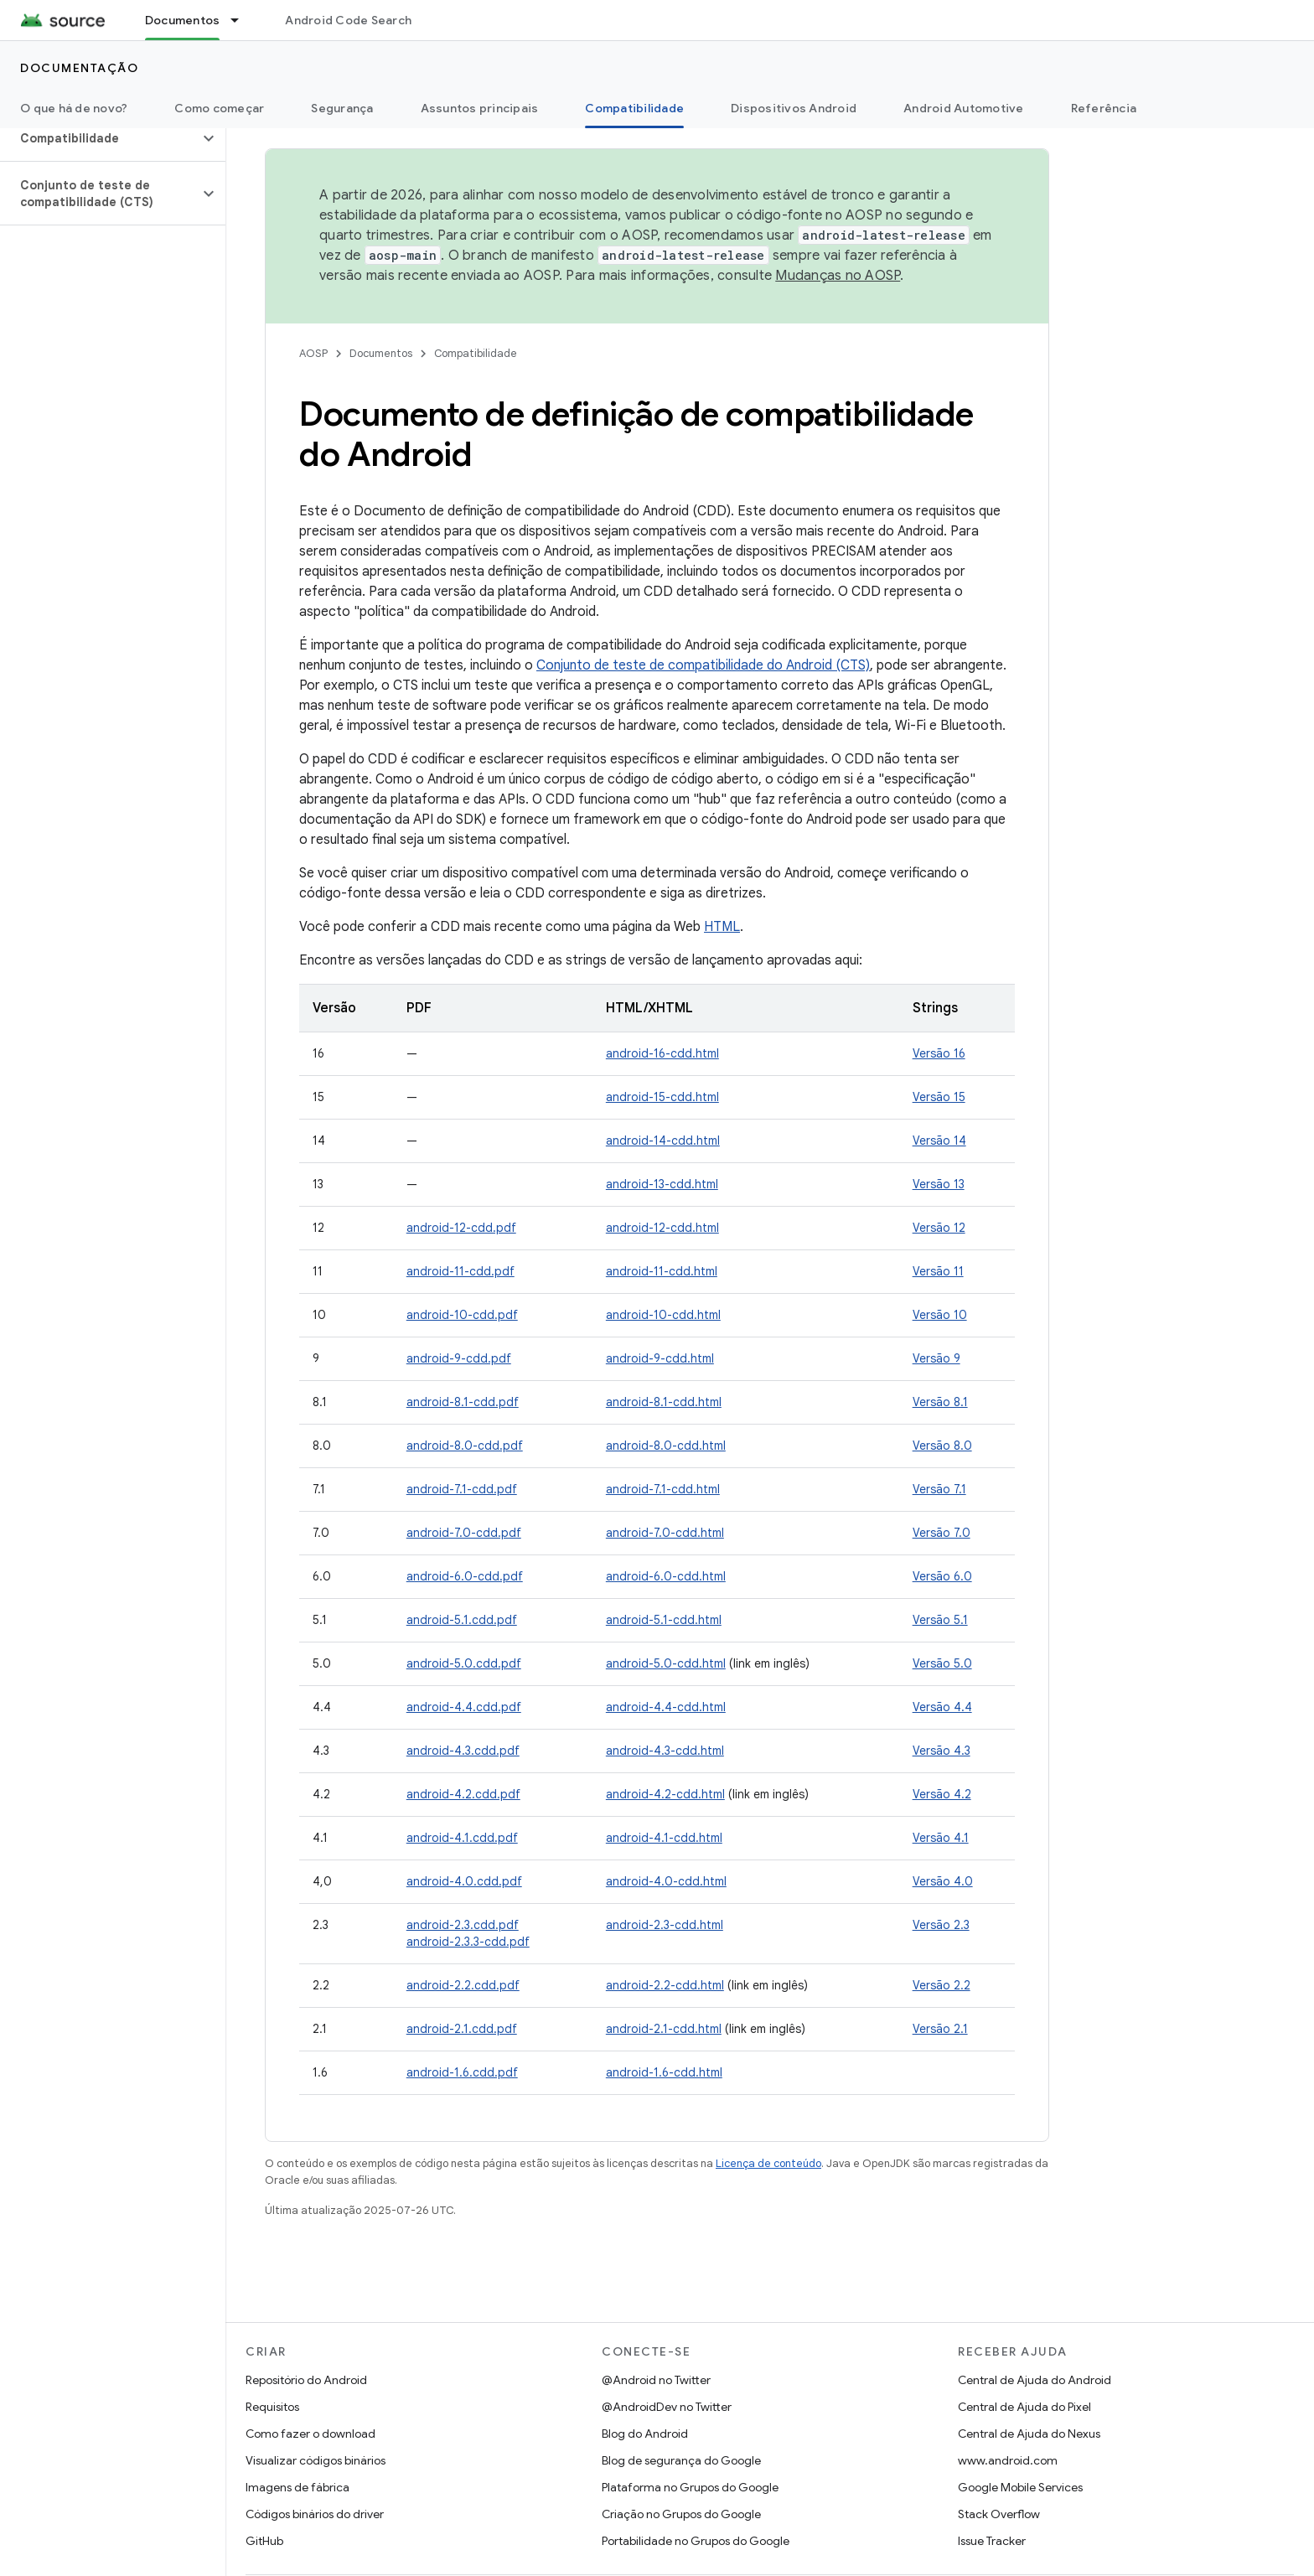 The width and height of the screenshot is (1314, 2576). What do you see at coordinates (664, 1837) in the screenshot?
I see `android-4.1-cdd.html` at bounding box center [664, 1837].